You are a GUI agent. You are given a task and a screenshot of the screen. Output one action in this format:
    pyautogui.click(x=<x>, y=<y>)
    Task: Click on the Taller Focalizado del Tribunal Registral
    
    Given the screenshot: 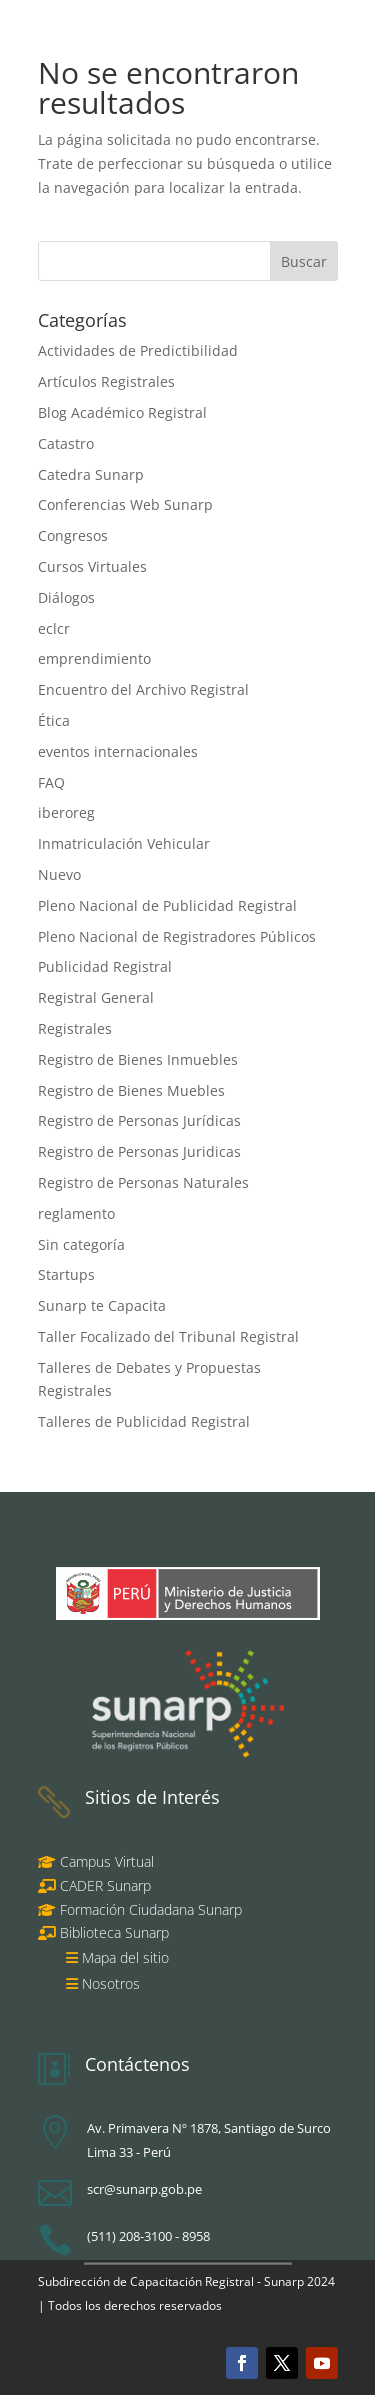 What is the action you would take?
    pyautogui.click(x=168, y=1336)
    